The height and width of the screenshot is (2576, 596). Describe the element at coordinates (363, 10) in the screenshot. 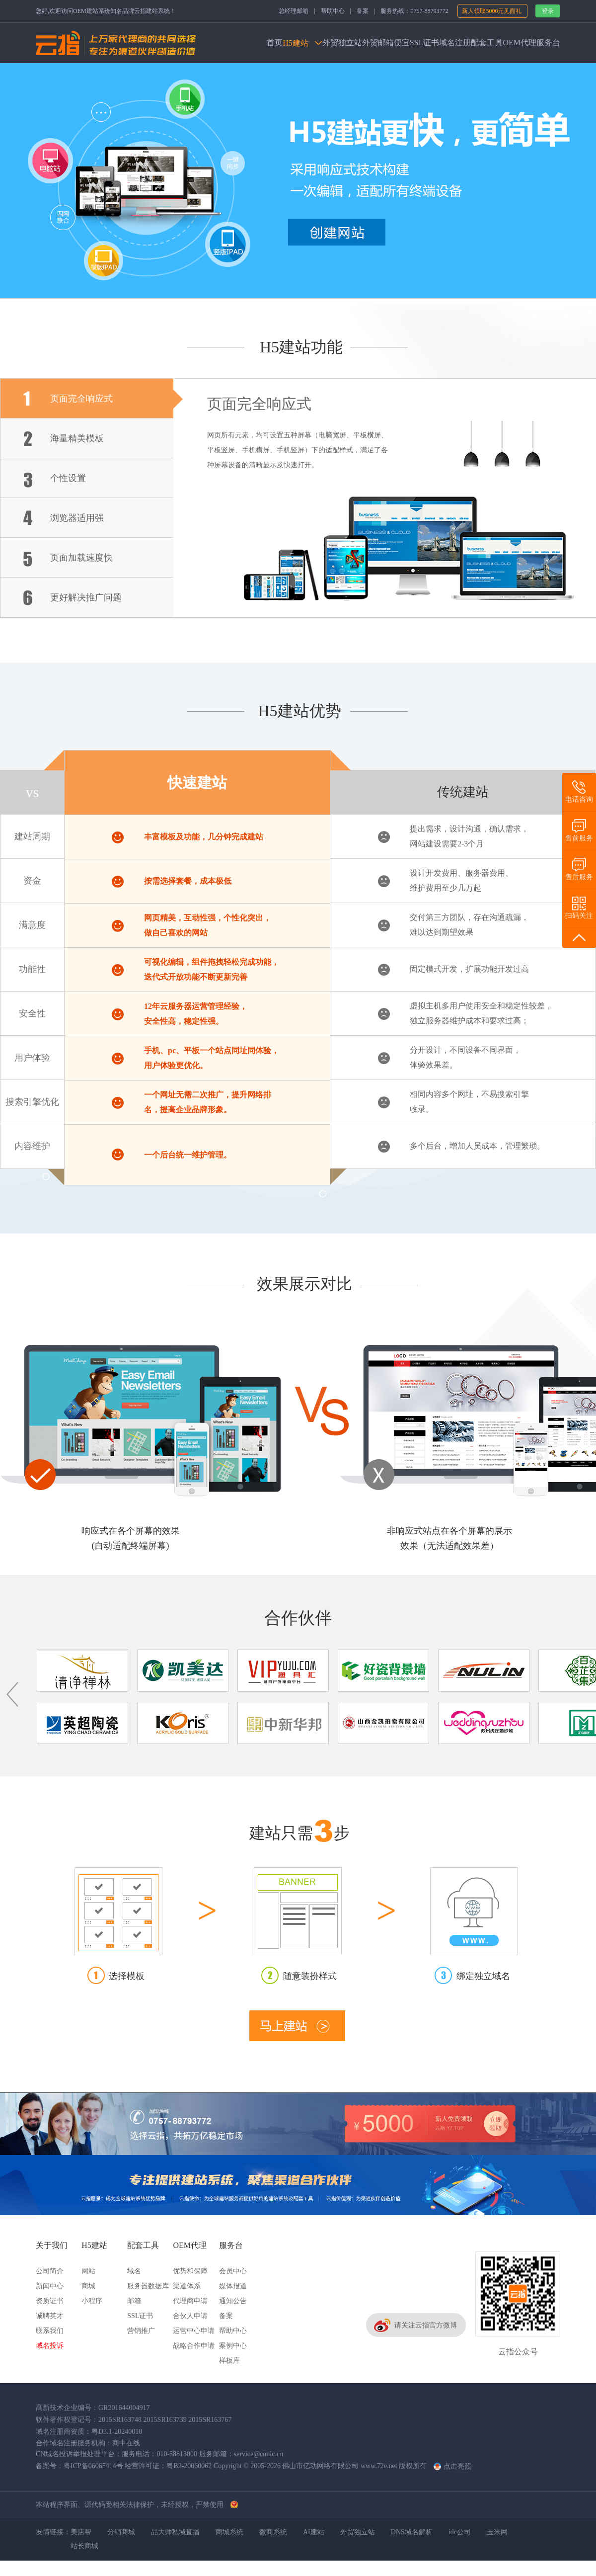

I see `备案` at that location.